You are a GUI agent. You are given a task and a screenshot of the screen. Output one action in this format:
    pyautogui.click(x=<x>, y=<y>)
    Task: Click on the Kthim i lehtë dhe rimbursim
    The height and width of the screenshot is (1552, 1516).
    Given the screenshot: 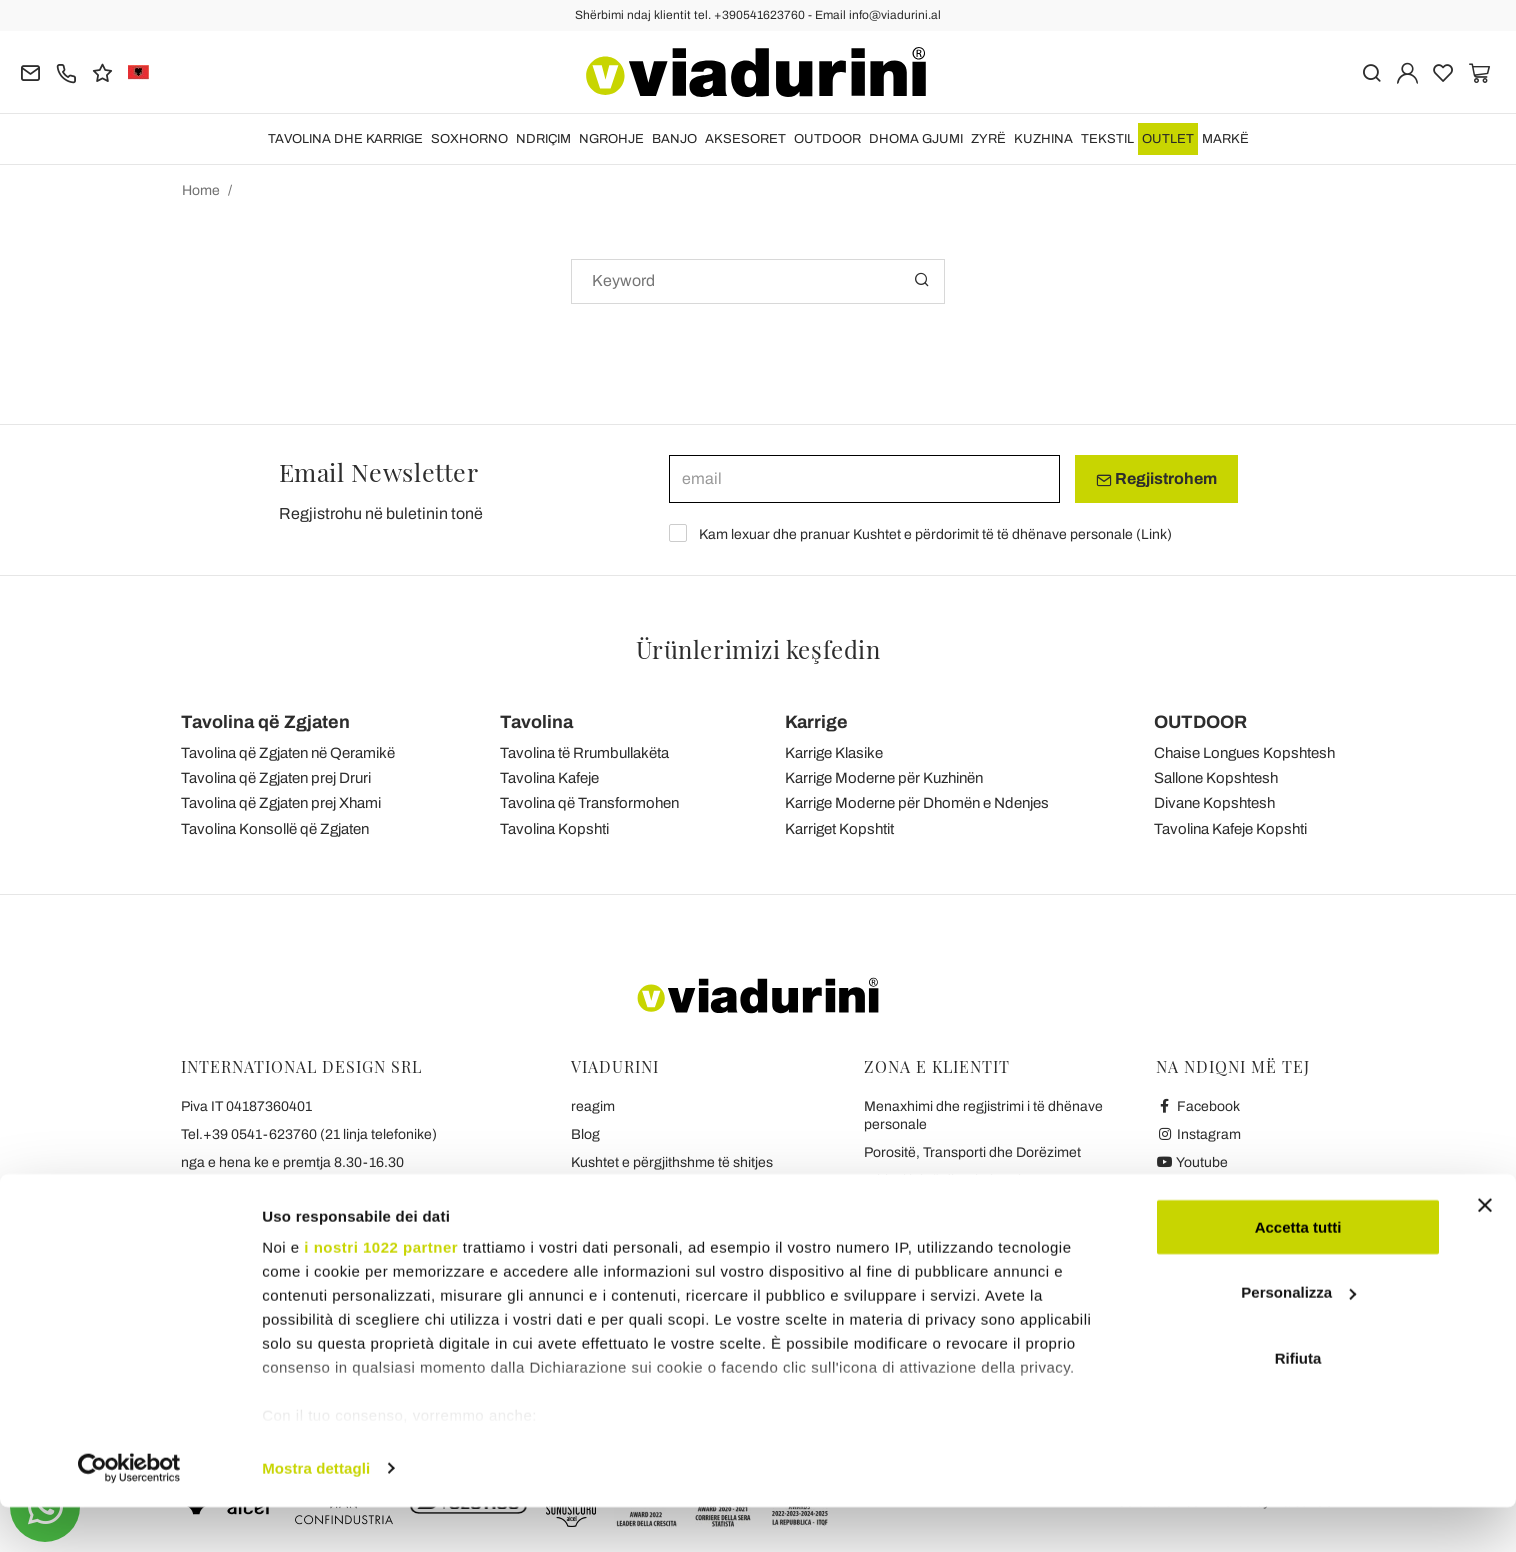 What is the action you would take?
    pyautogui.click(x=948, y=1180)
    